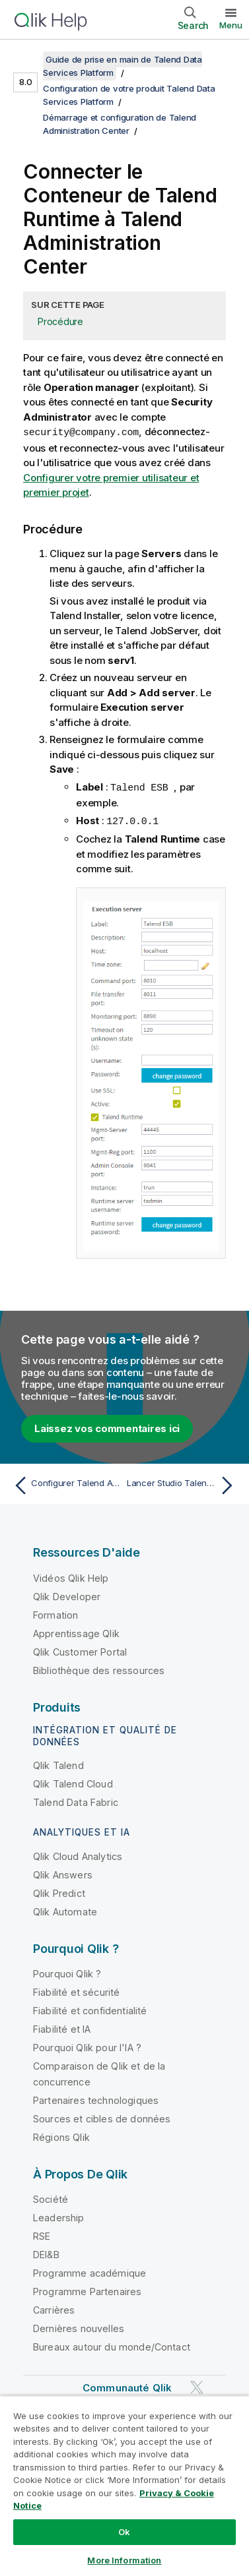 The image size is (249, 2576). Describe the element at coordinates (46, 2252) in the screenshot. I see `DEI&B` at that location.